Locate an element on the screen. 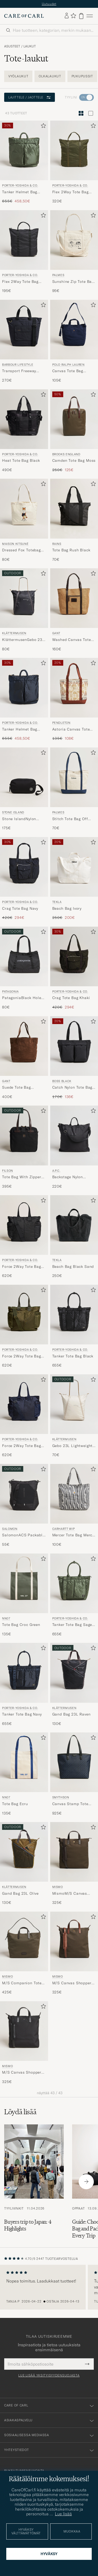 The image size is (98, 2576). [Mies Klättermusen Gebo 23L Lightweight Totebag Putty Grey Harmaa] is located at coordinates (74, 1404).